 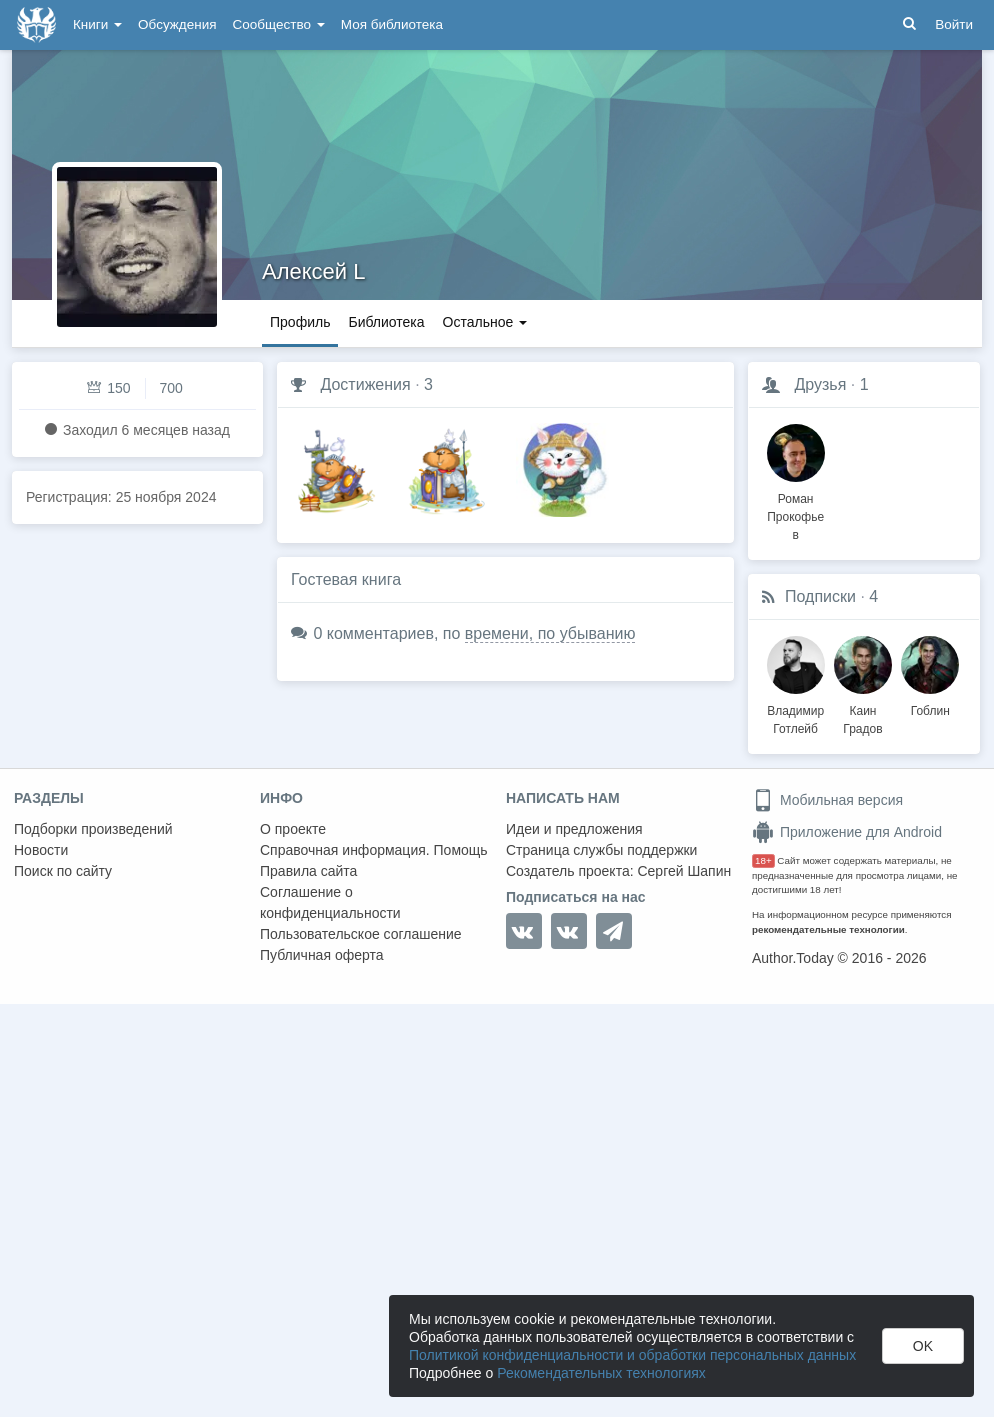 What do you see at coordinates (601, 850) in the screenshot?
I see `Страница службы поддержки` at bounding box center [601, 850].